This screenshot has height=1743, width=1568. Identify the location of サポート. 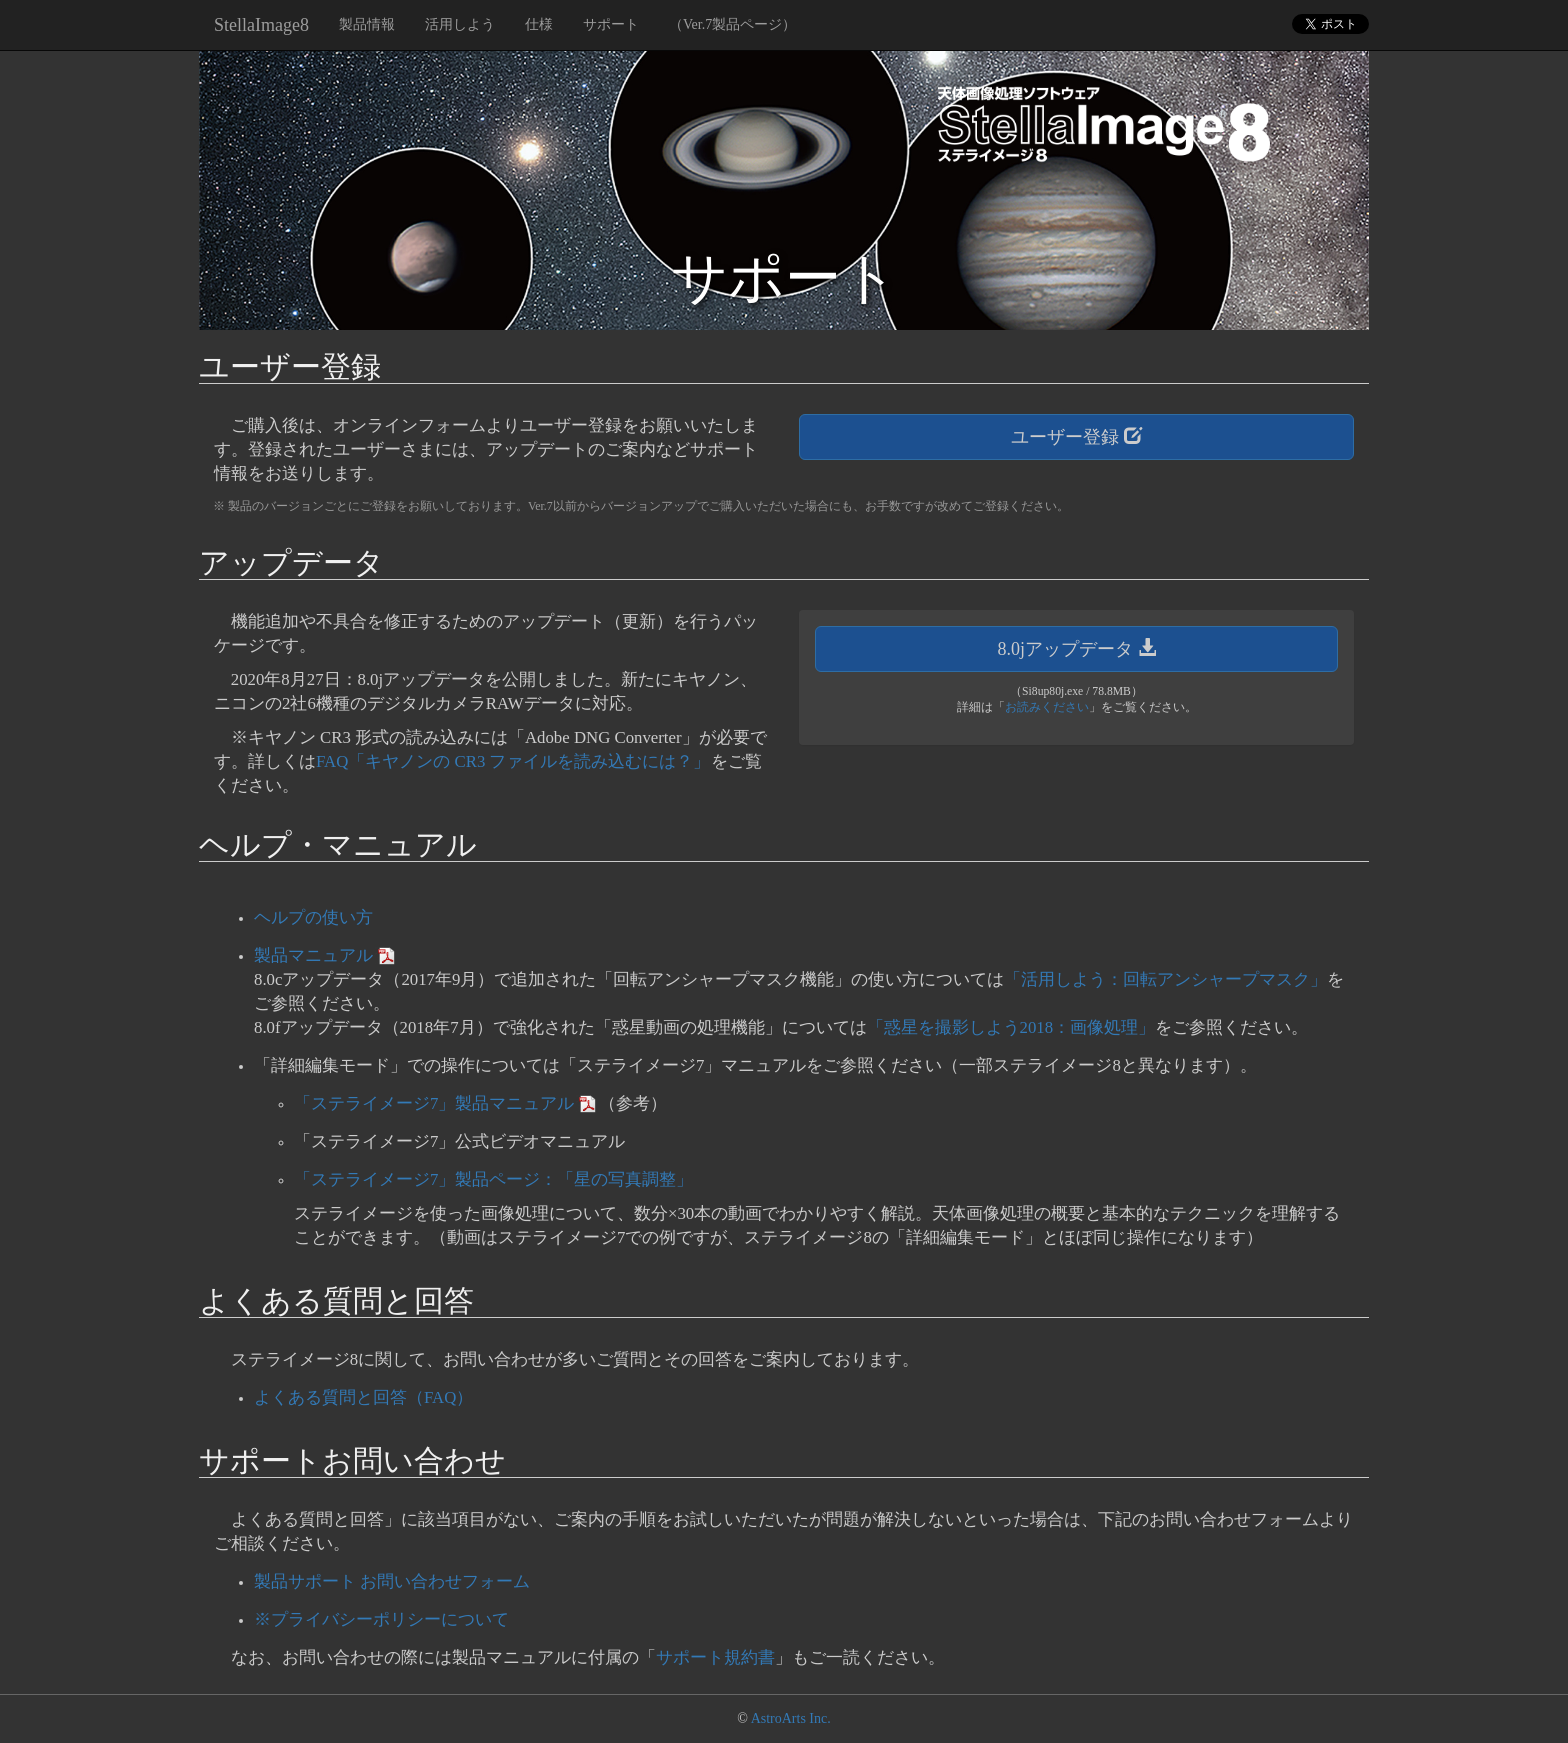
(611, 24).